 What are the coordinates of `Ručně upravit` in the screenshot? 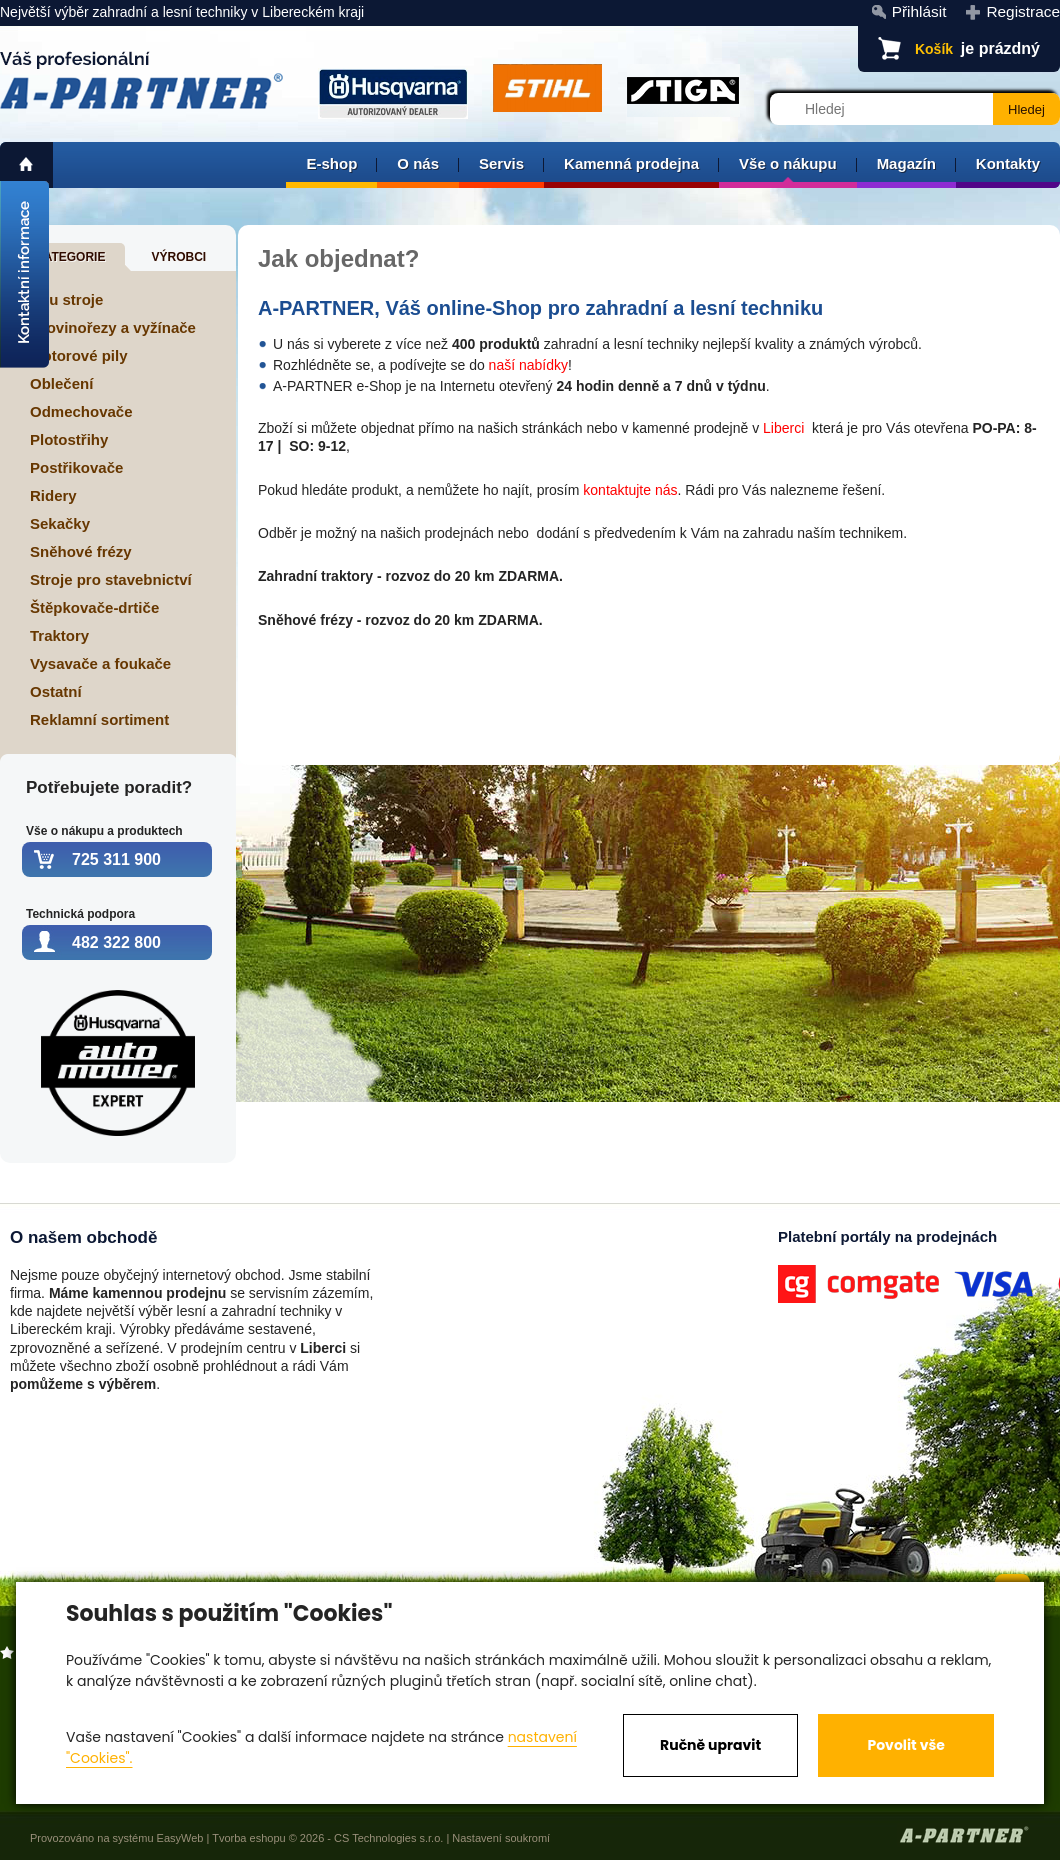 It's located at (710, 1745).